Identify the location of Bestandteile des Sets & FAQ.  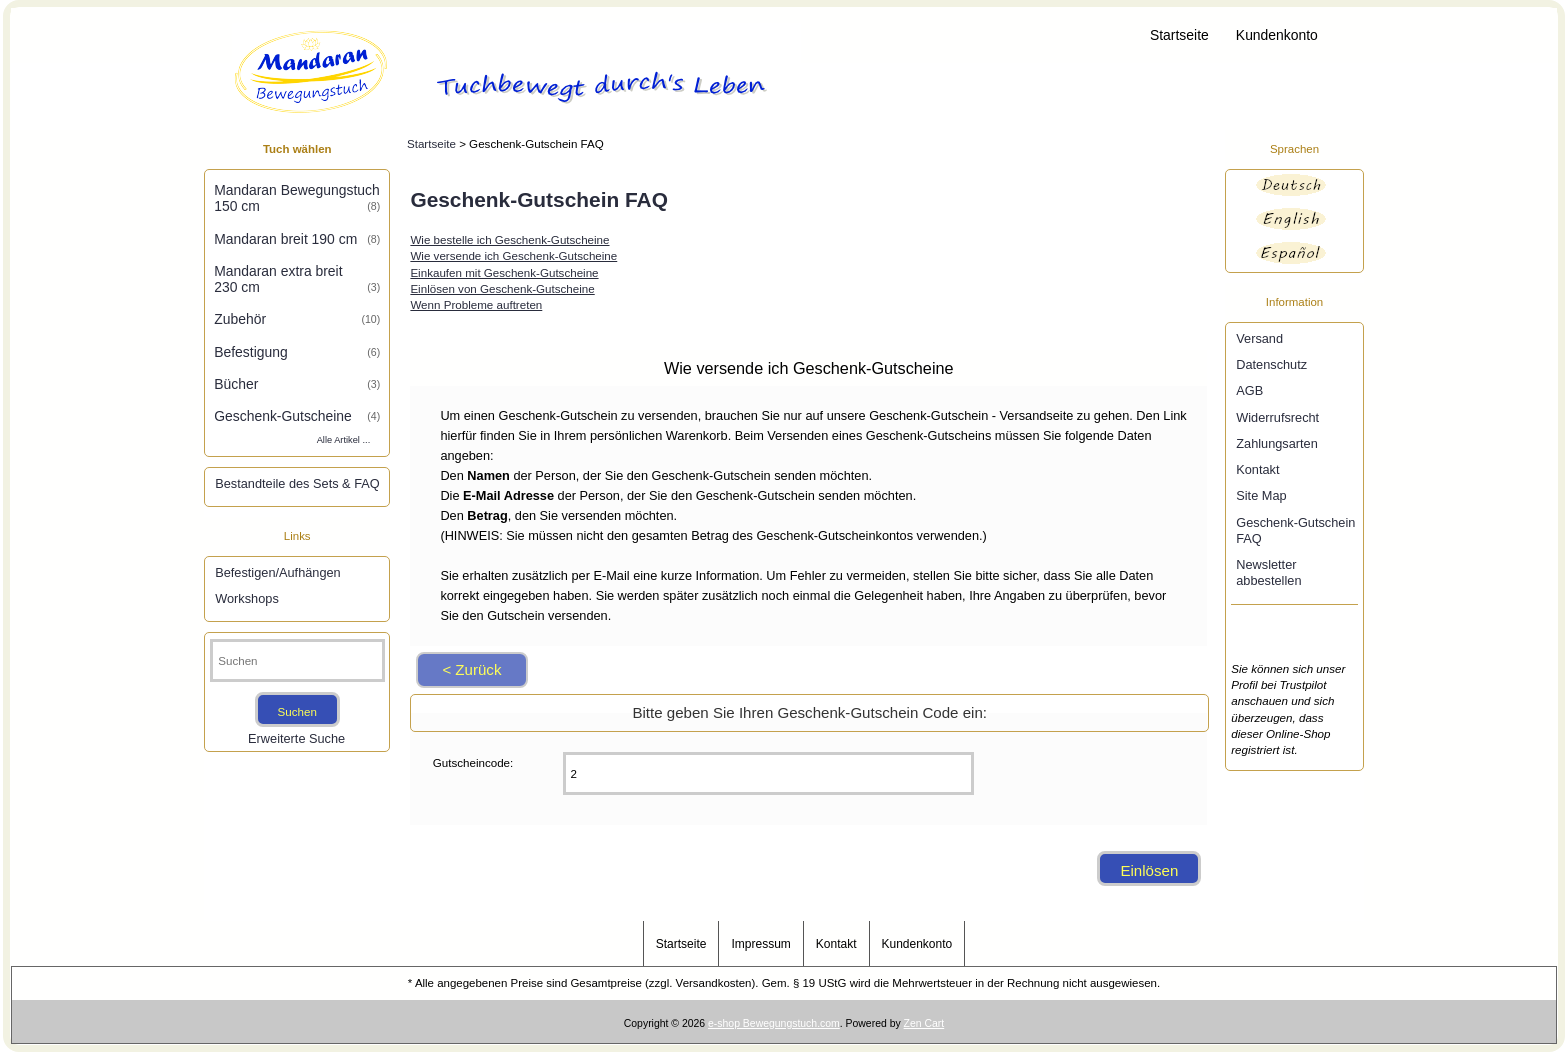
(297, 483).